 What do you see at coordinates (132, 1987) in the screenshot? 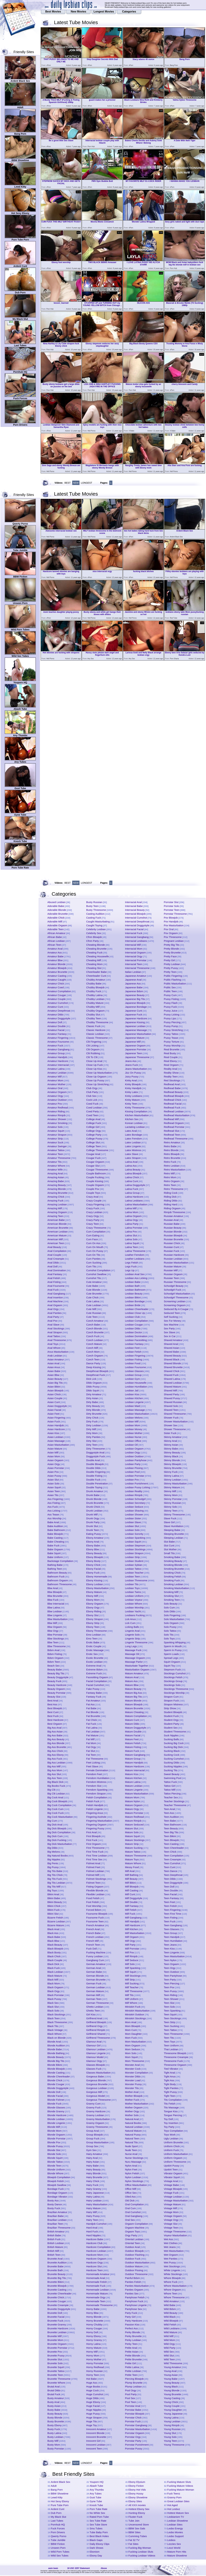
I see `Milf Teacher` at bounding box center [132, 1987].